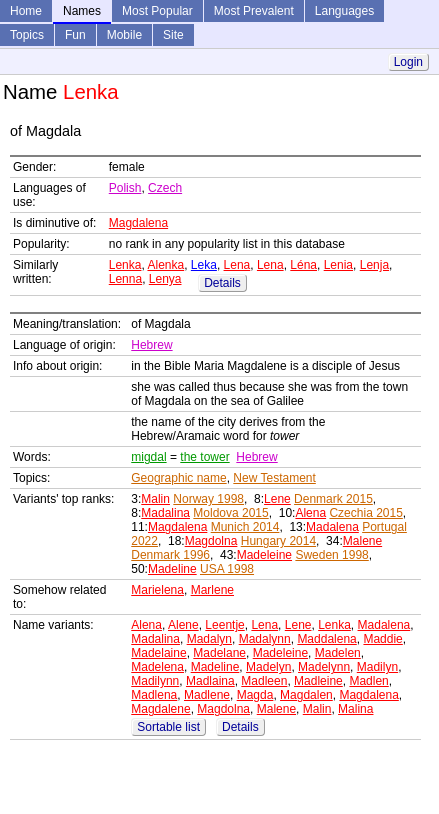 The height and width of the screenshot is (814, 439). What do you see at coordinates (148, 457) in the screenshot?
I see `migdal` at bounding box center [148, 457].